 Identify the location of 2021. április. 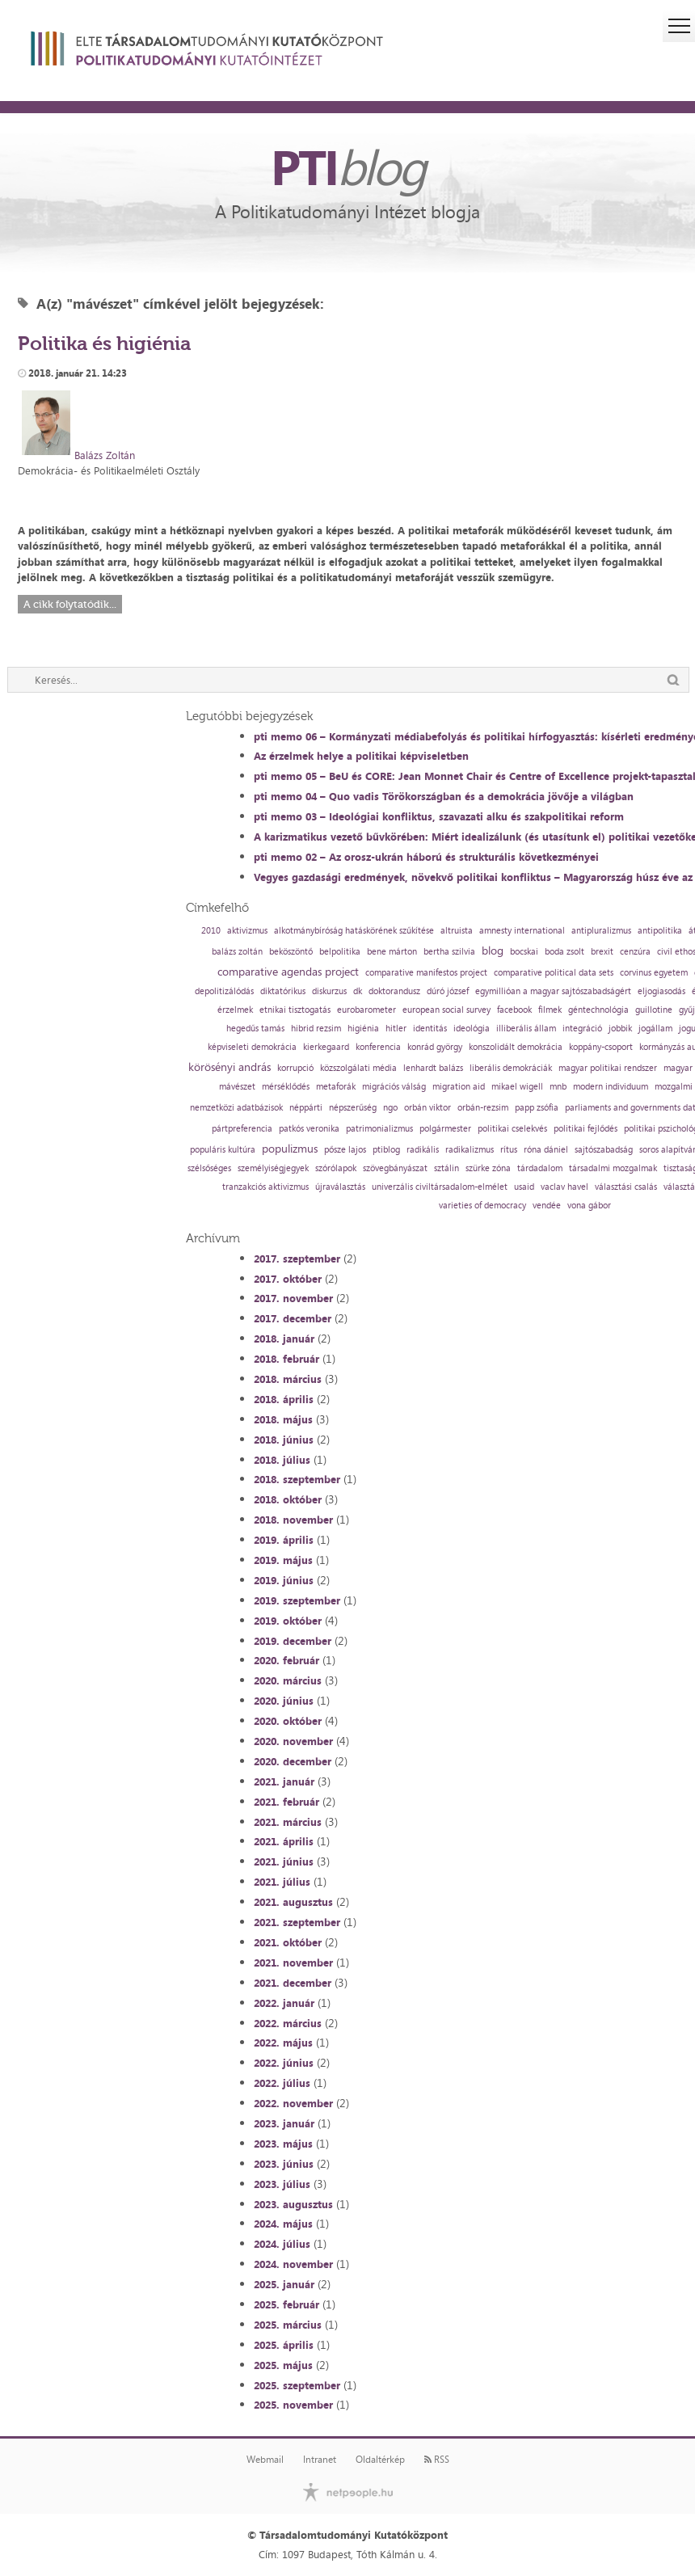
(284, 1841).